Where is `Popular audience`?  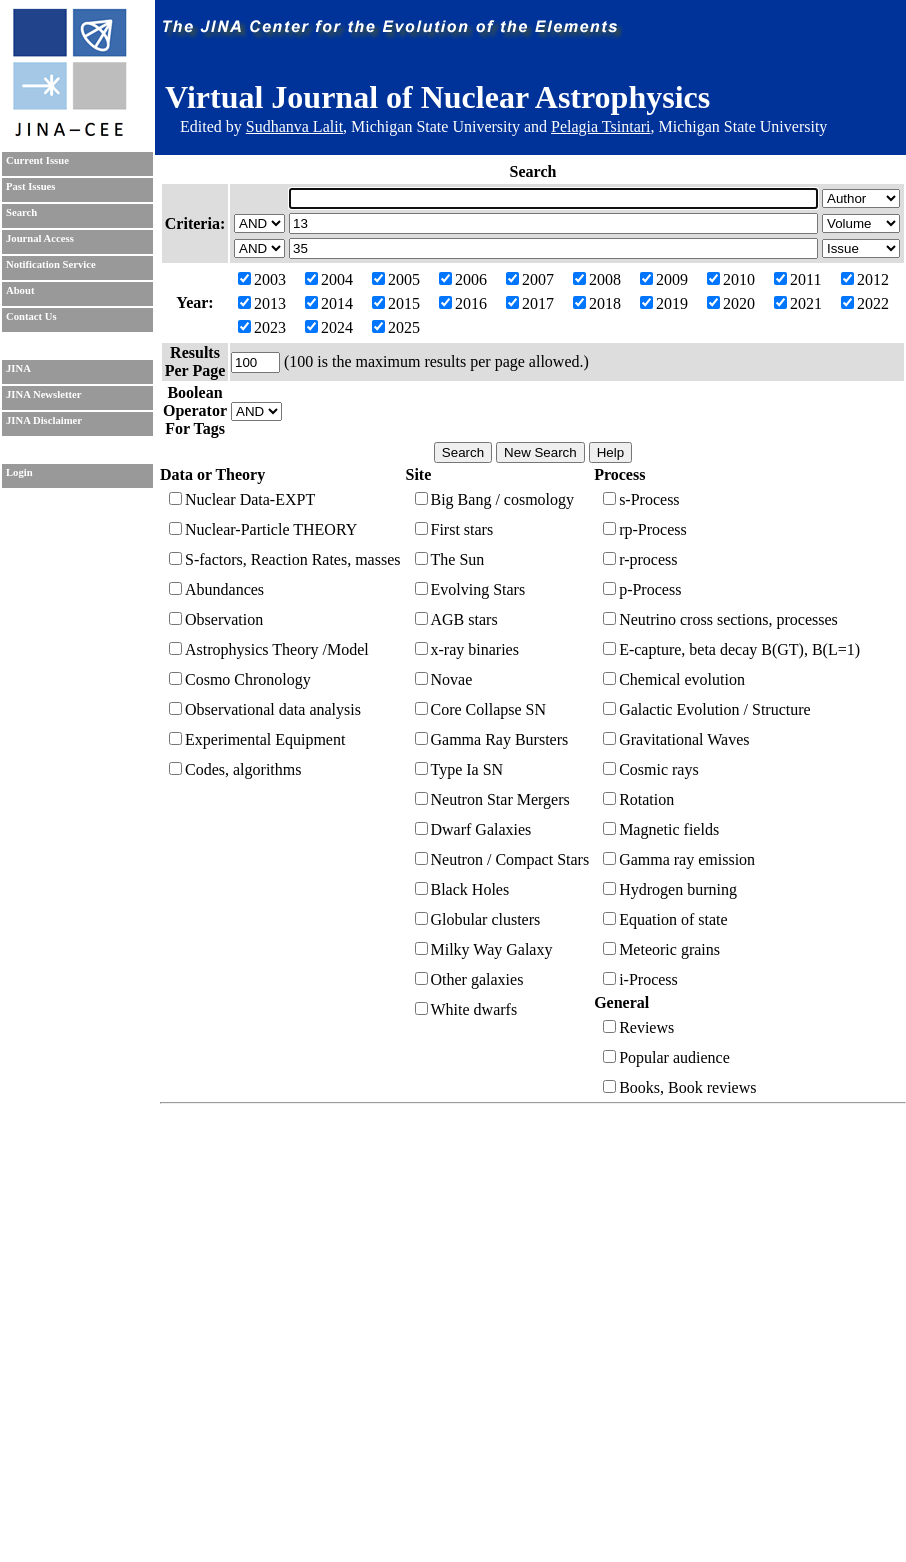 Popular audience is located at coordinates (666, 1057).